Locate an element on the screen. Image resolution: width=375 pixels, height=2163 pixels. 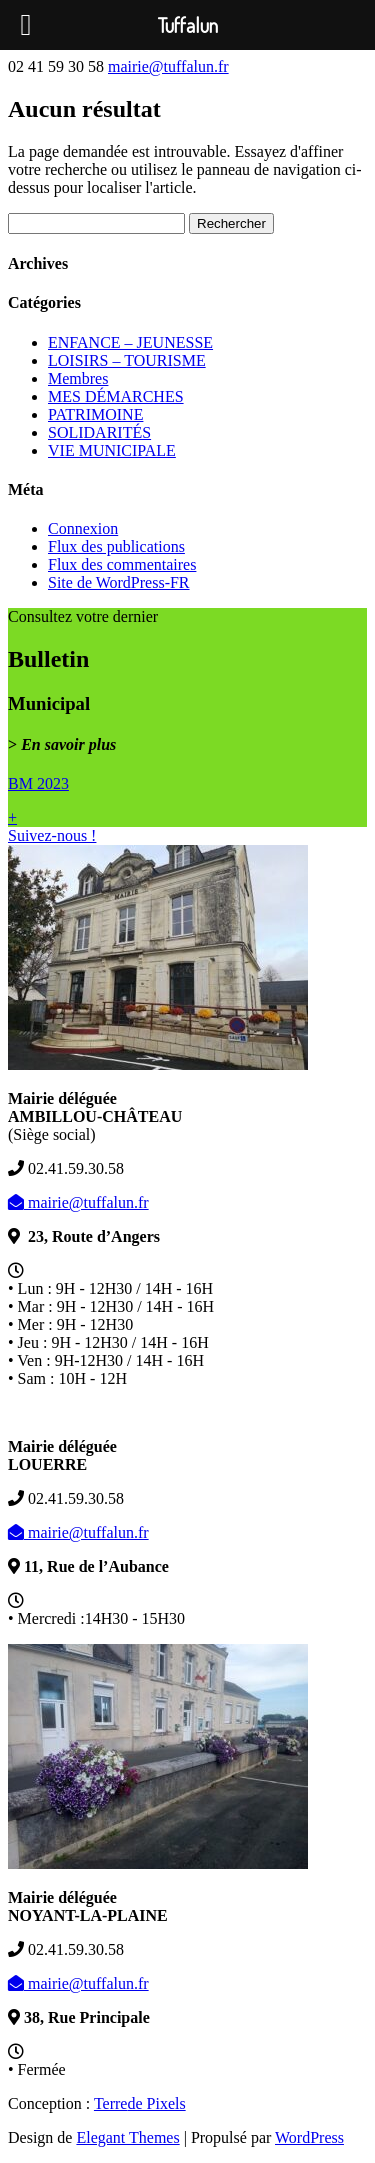
LOISIRS – TOURISME is located at coordinates (127, 360).